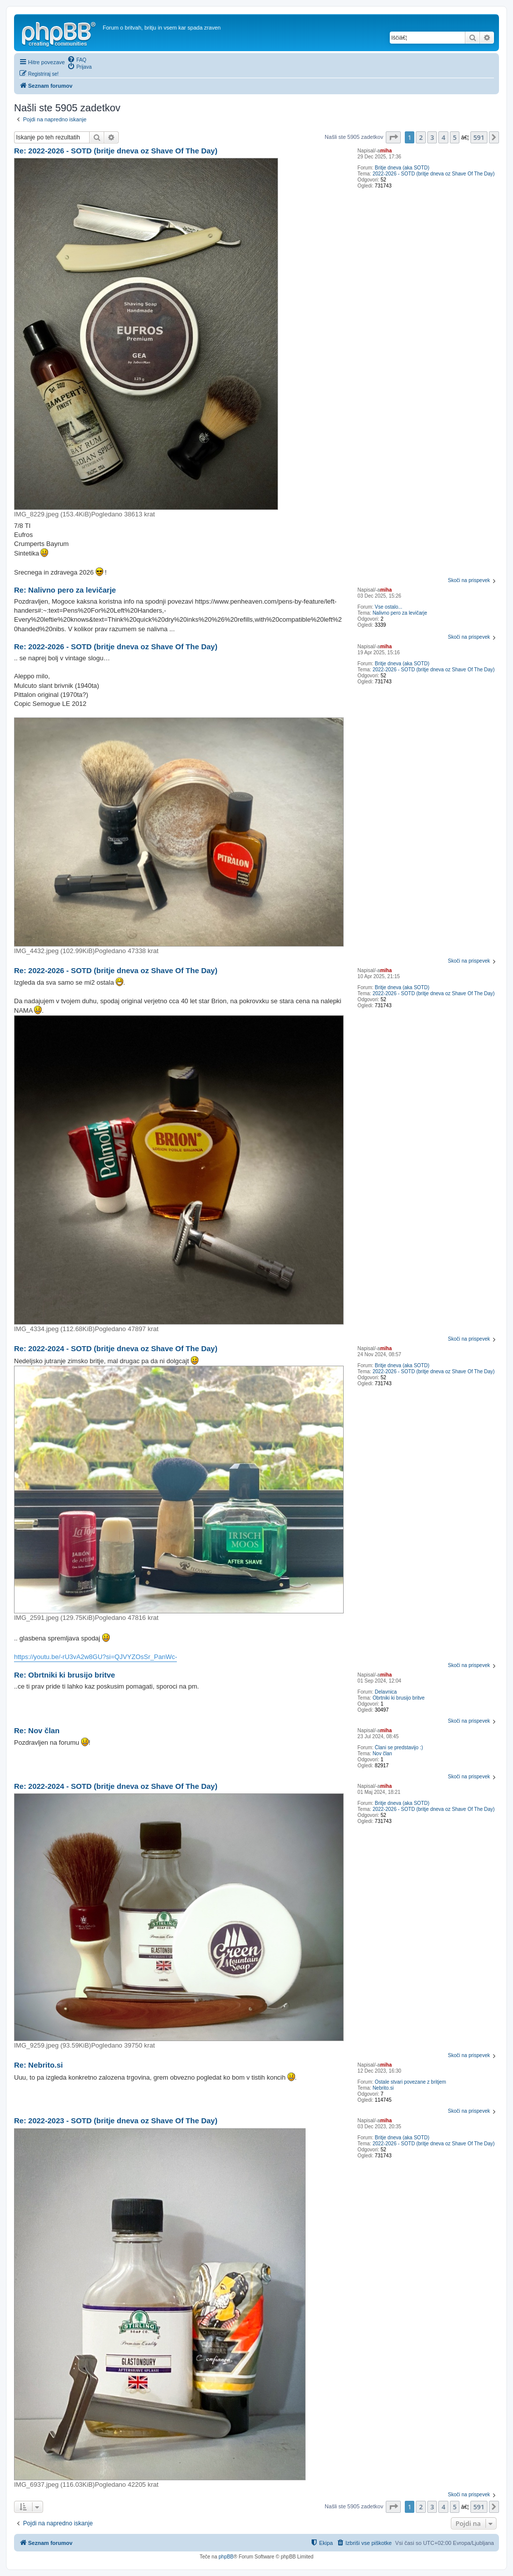  I want to click on [menuitem], so click(76, 59).